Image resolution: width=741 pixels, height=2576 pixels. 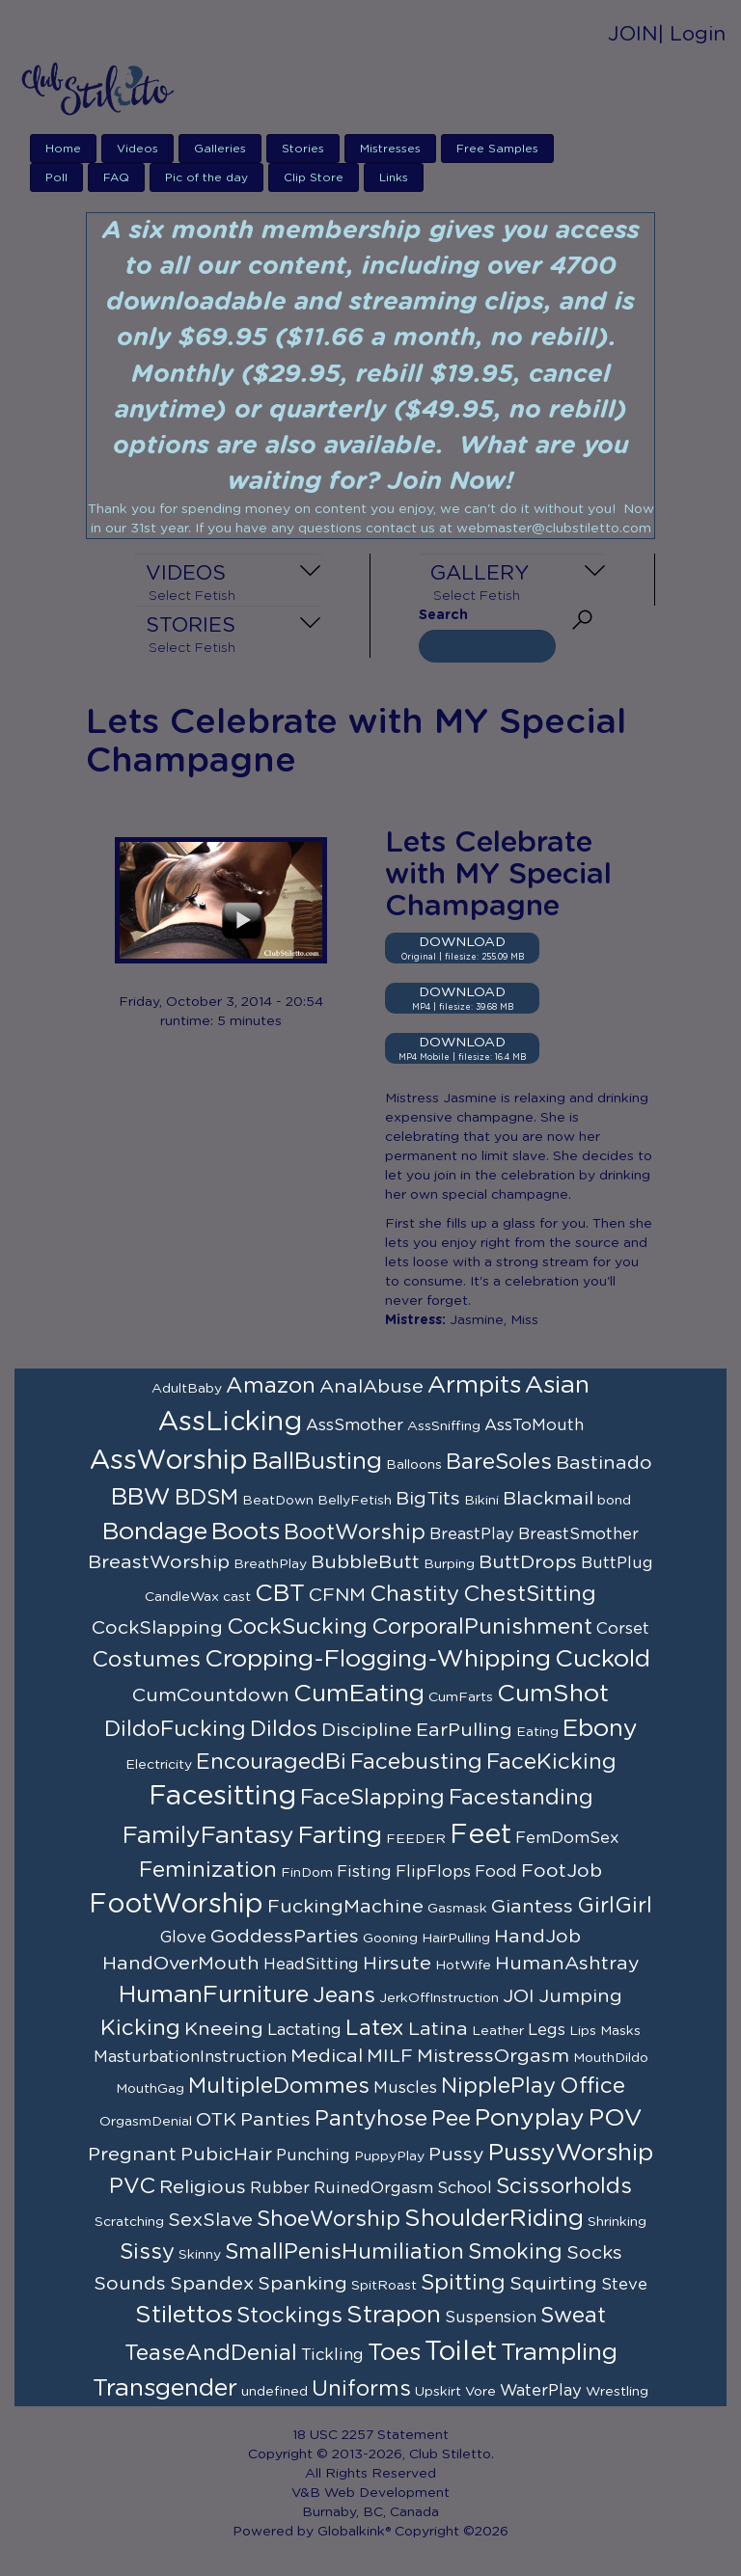 What do you see at coordinates (600, 1729) in the screenshot?
I see `Ebony` at bounding box center [600, 1729].